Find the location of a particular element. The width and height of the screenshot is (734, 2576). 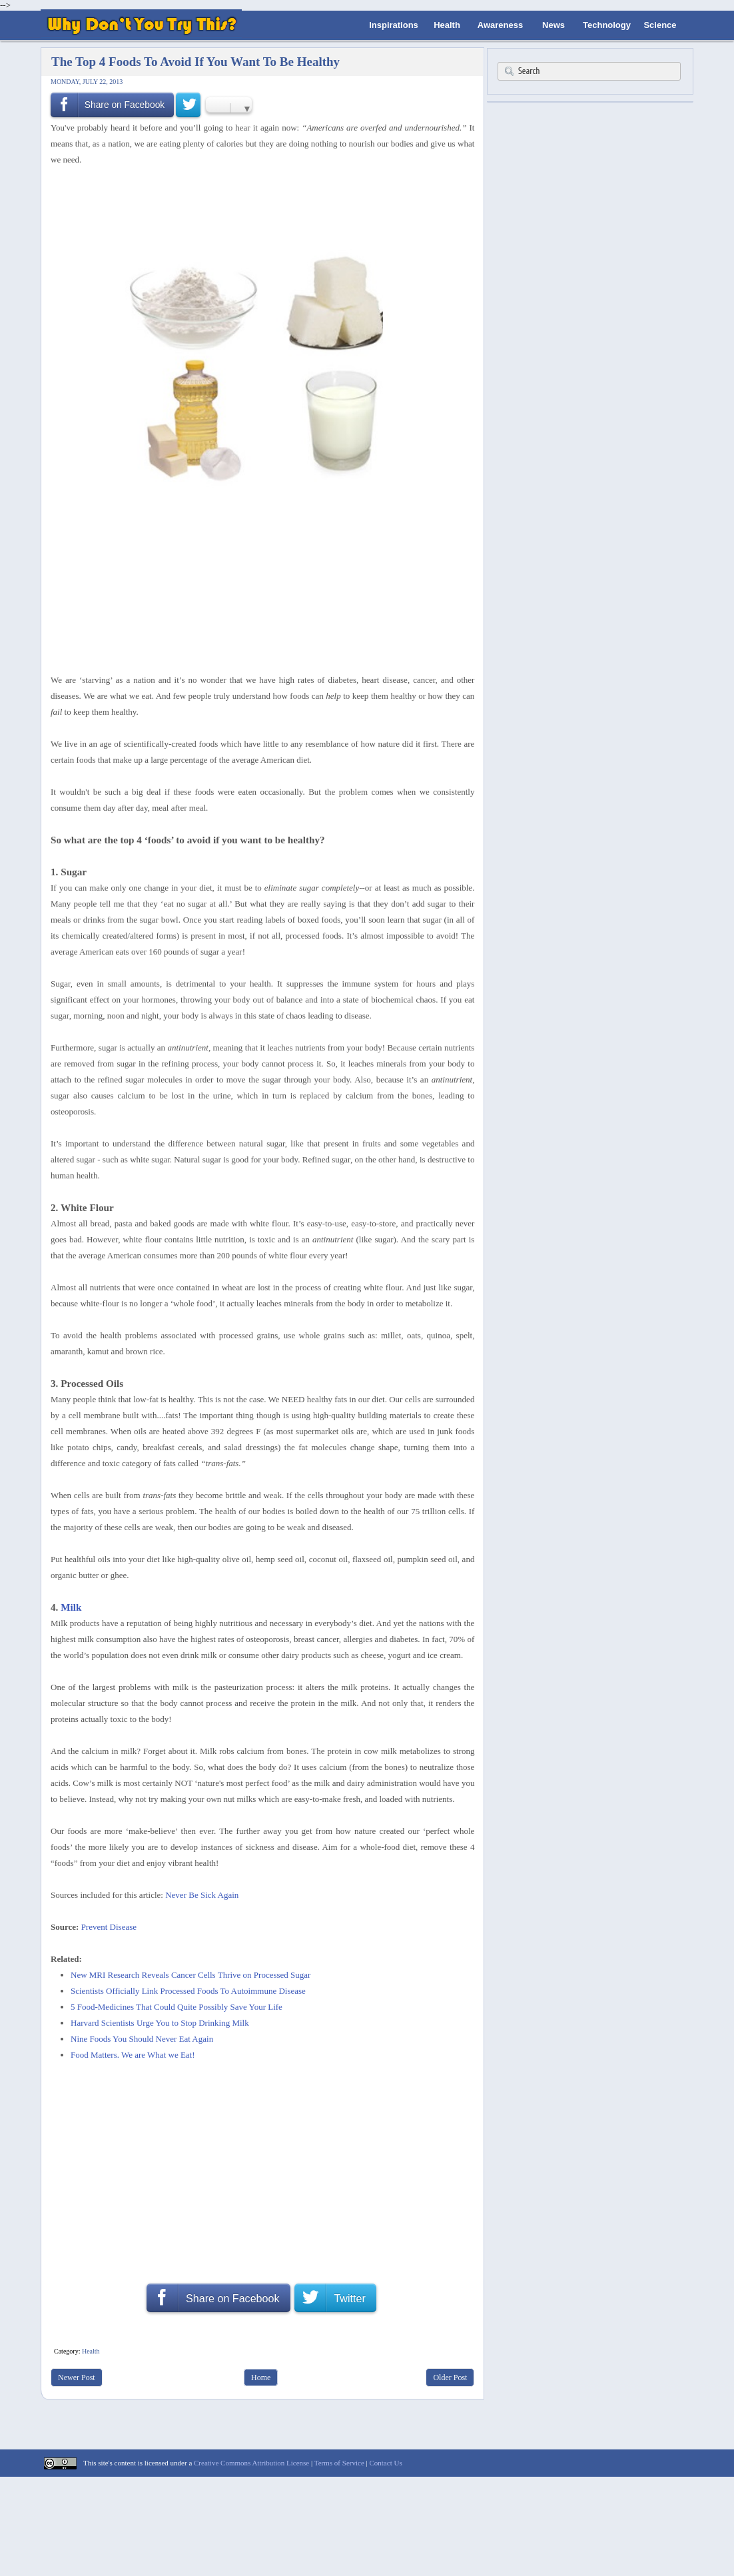

News is located at coordinates (553, 25).